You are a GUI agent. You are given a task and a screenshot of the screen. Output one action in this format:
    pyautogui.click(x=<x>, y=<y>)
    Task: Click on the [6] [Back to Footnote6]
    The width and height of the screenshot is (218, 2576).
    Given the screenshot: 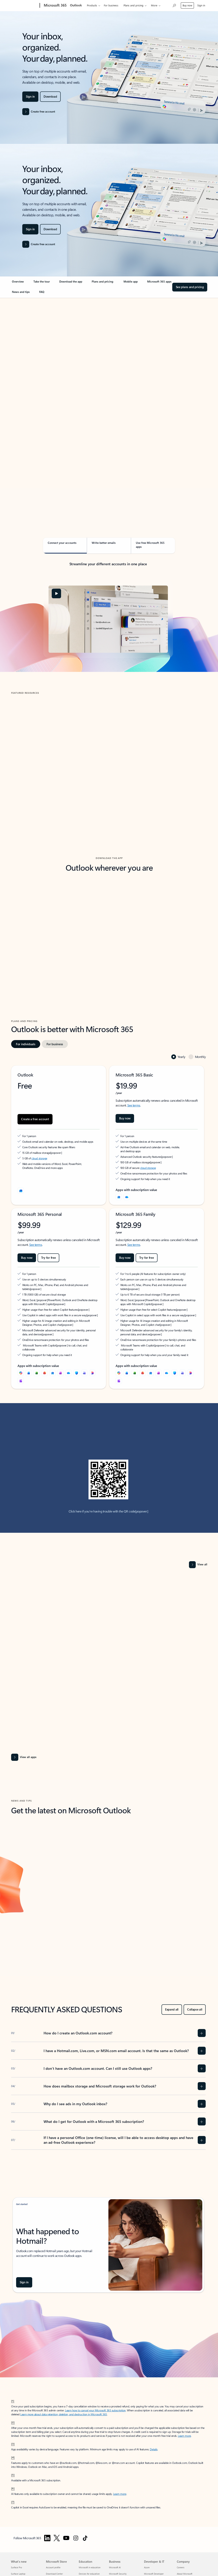 What is the action you would take?
    pyautogui.click(x=13, y=2488)
    